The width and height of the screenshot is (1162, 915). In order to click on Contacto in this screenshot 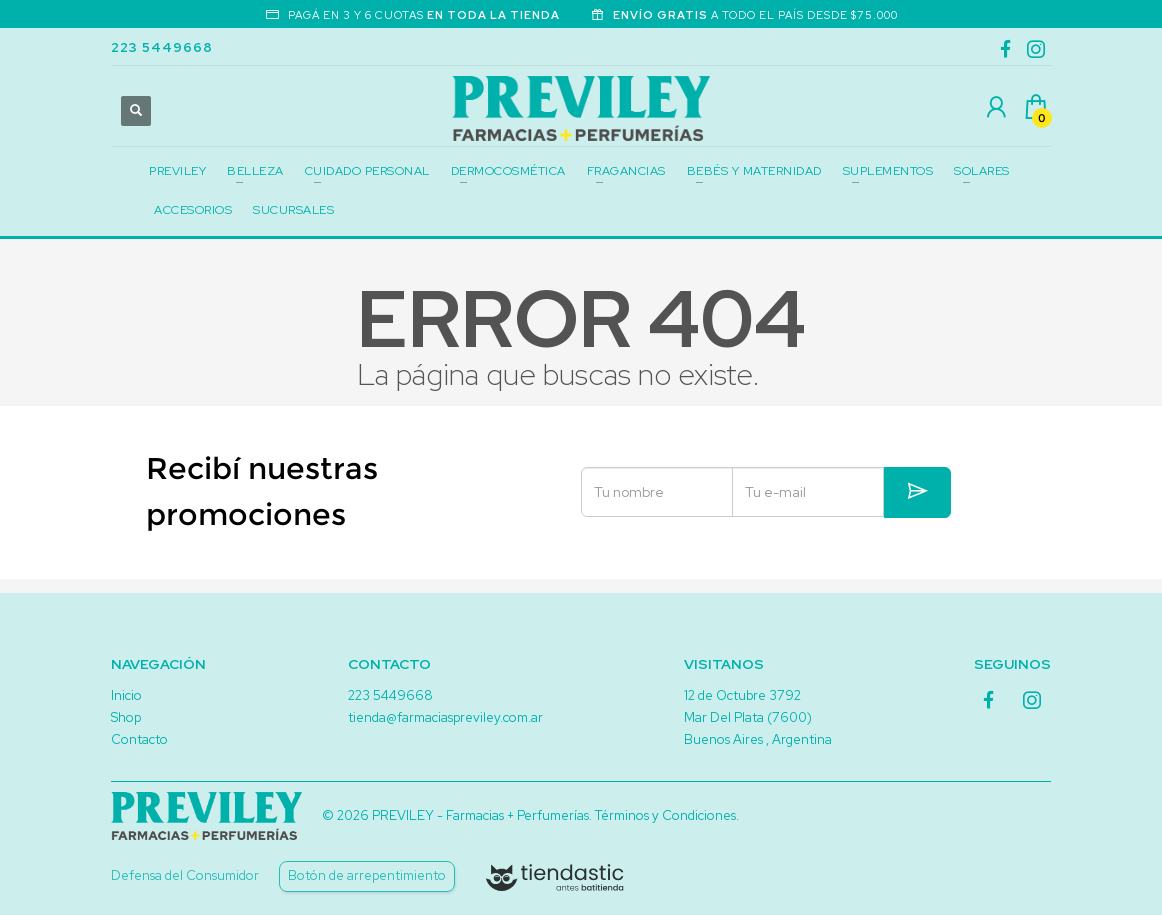, I will do `click(139, 739)`.